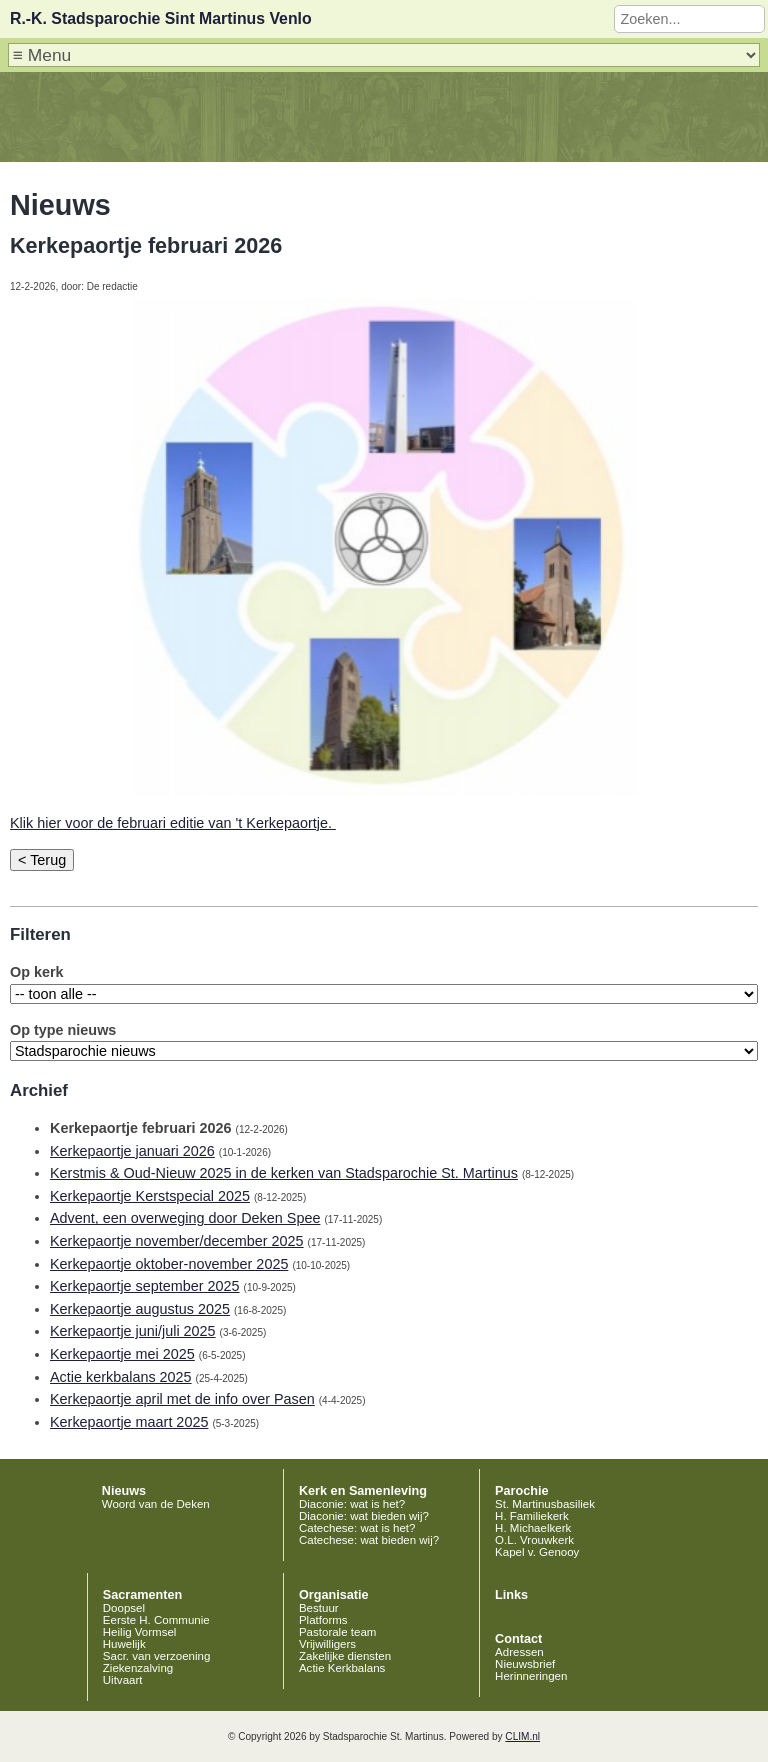 The image size is (768, 1762). I want to click on Kerkepaortje Kerstspecial 2025, so click(150, 1196).